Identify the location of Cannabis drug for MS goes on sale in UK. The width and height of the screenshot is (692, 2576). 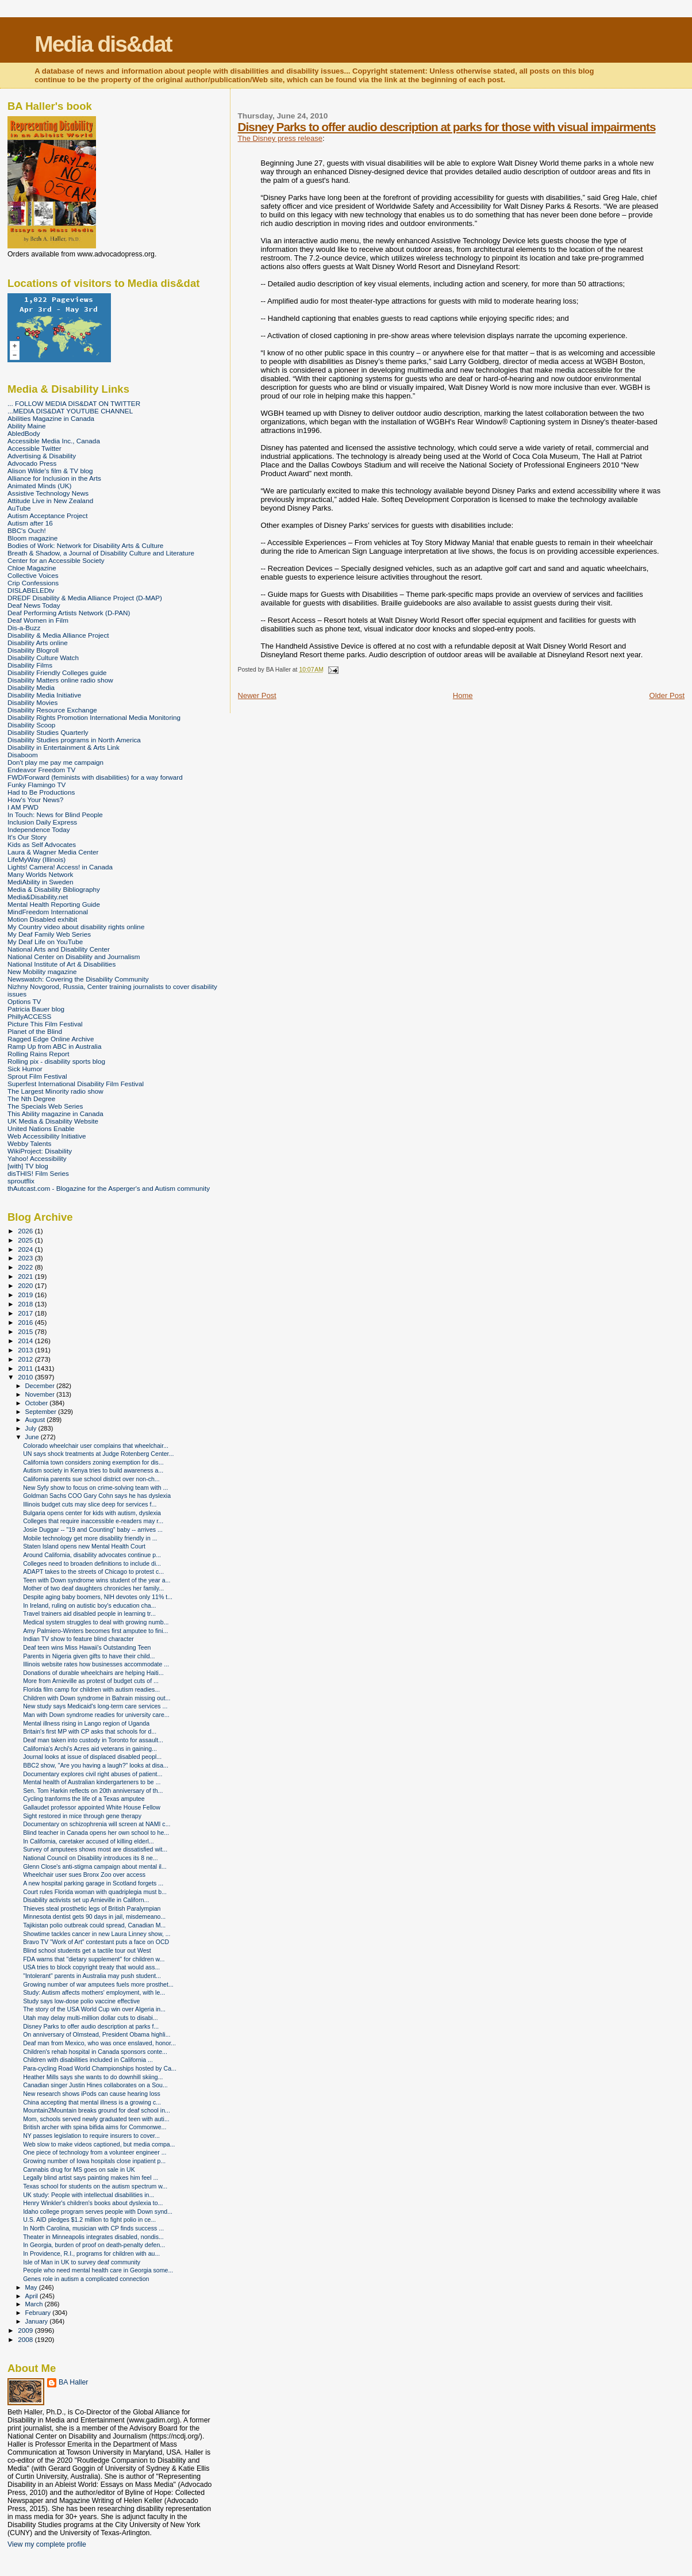
(79, 2169).